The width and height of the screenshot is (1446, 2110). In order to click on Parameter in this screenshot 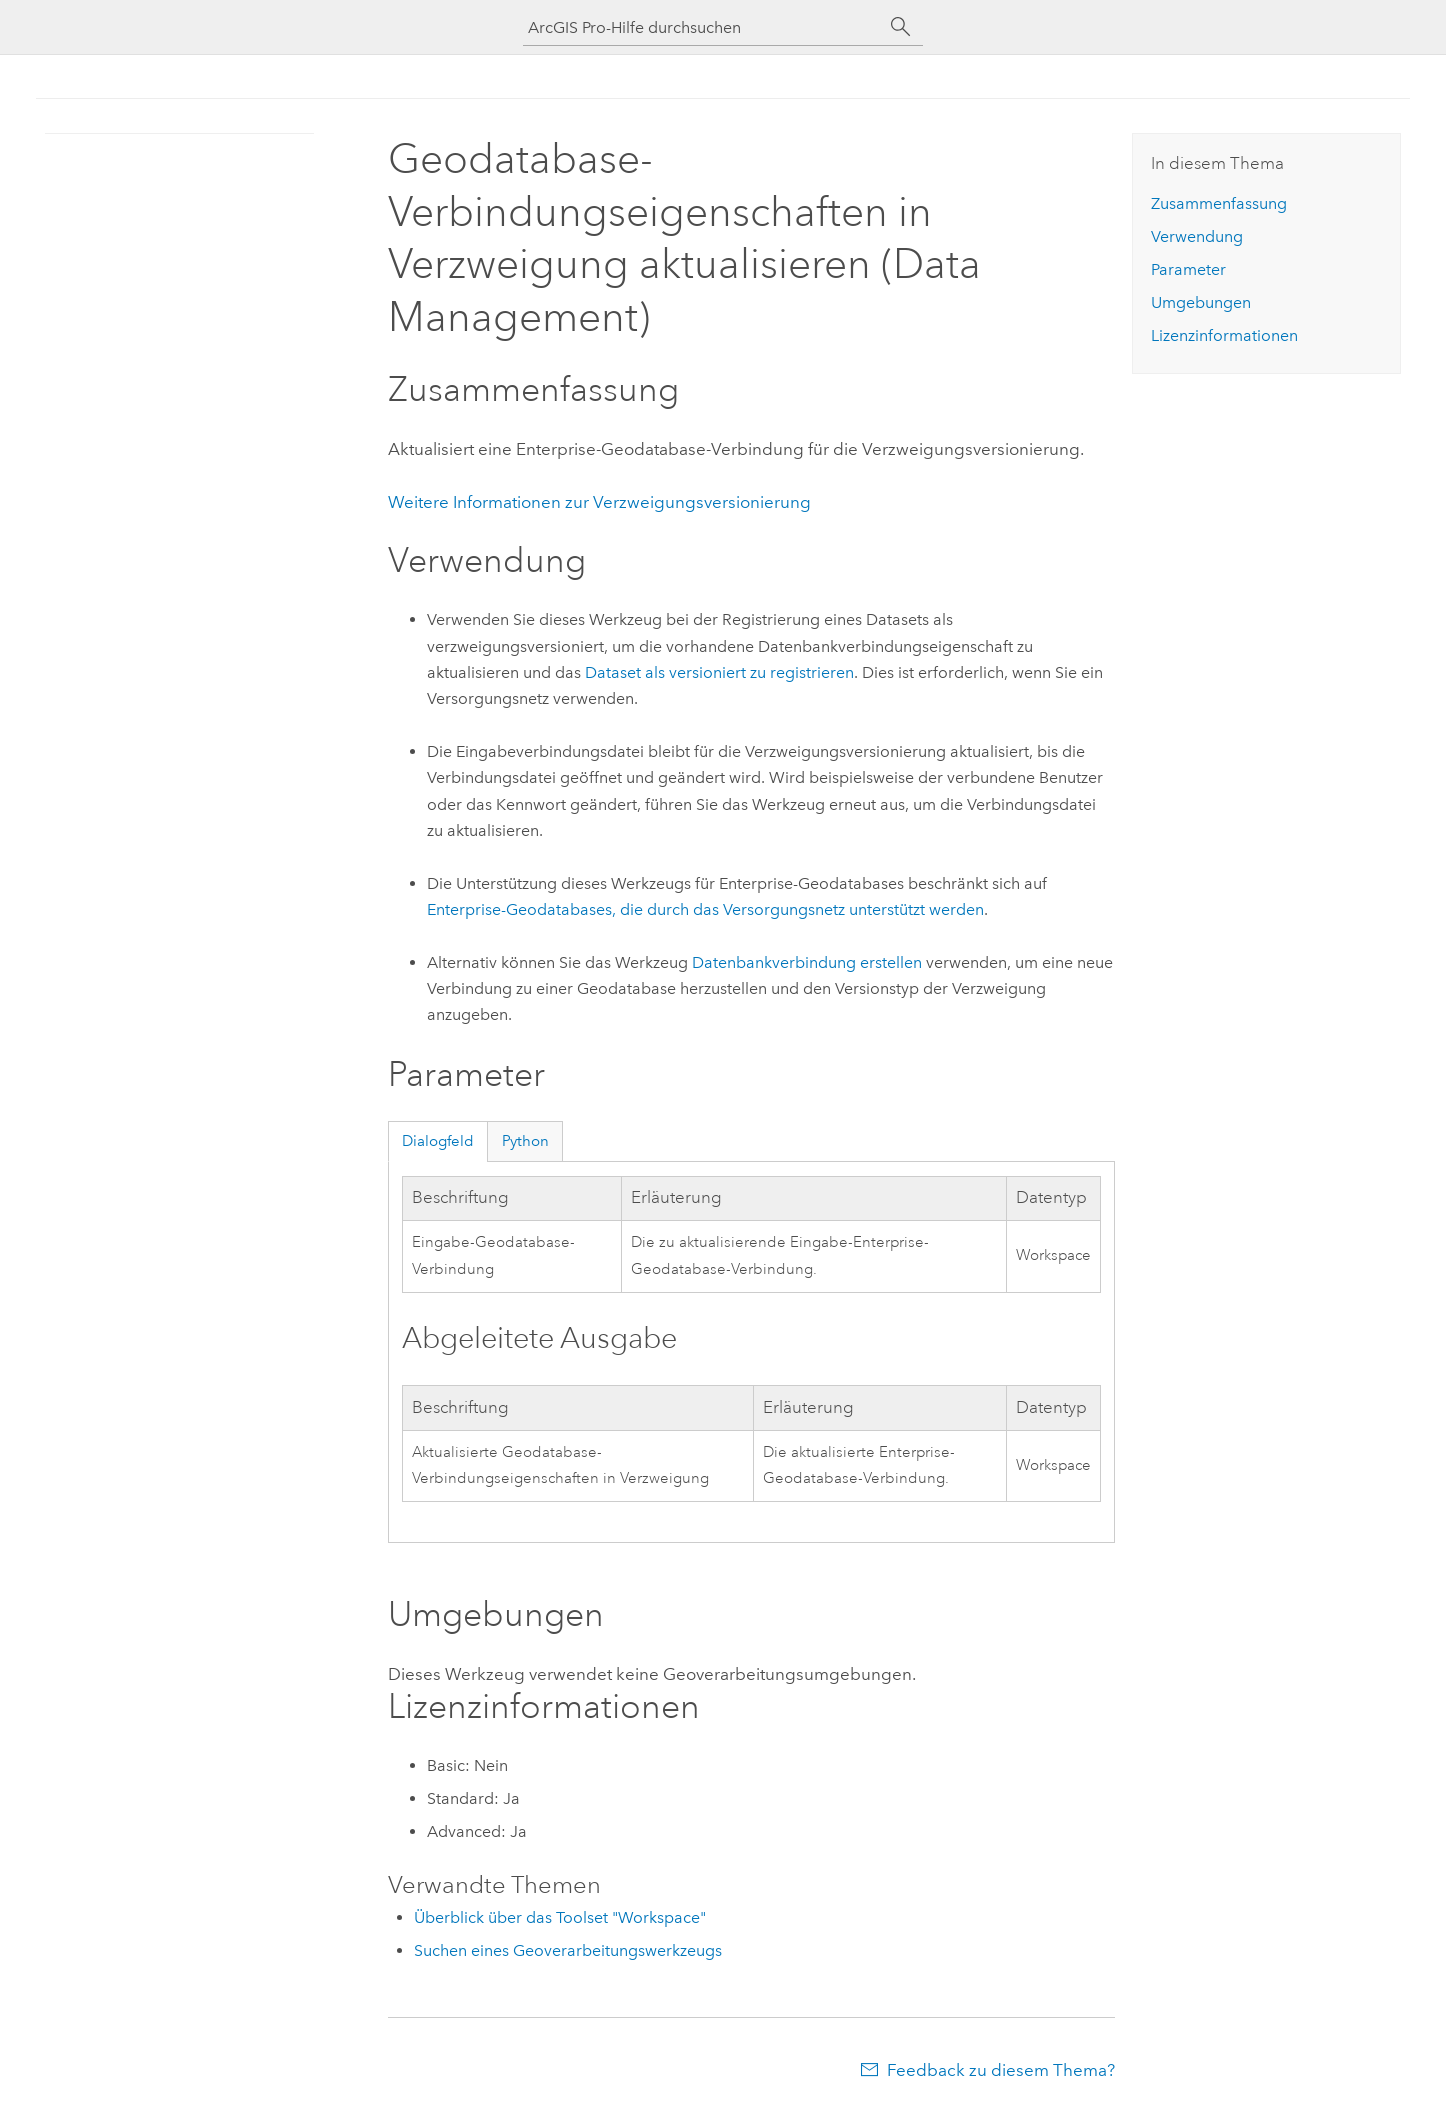, I will do `click(1188, 269)`.